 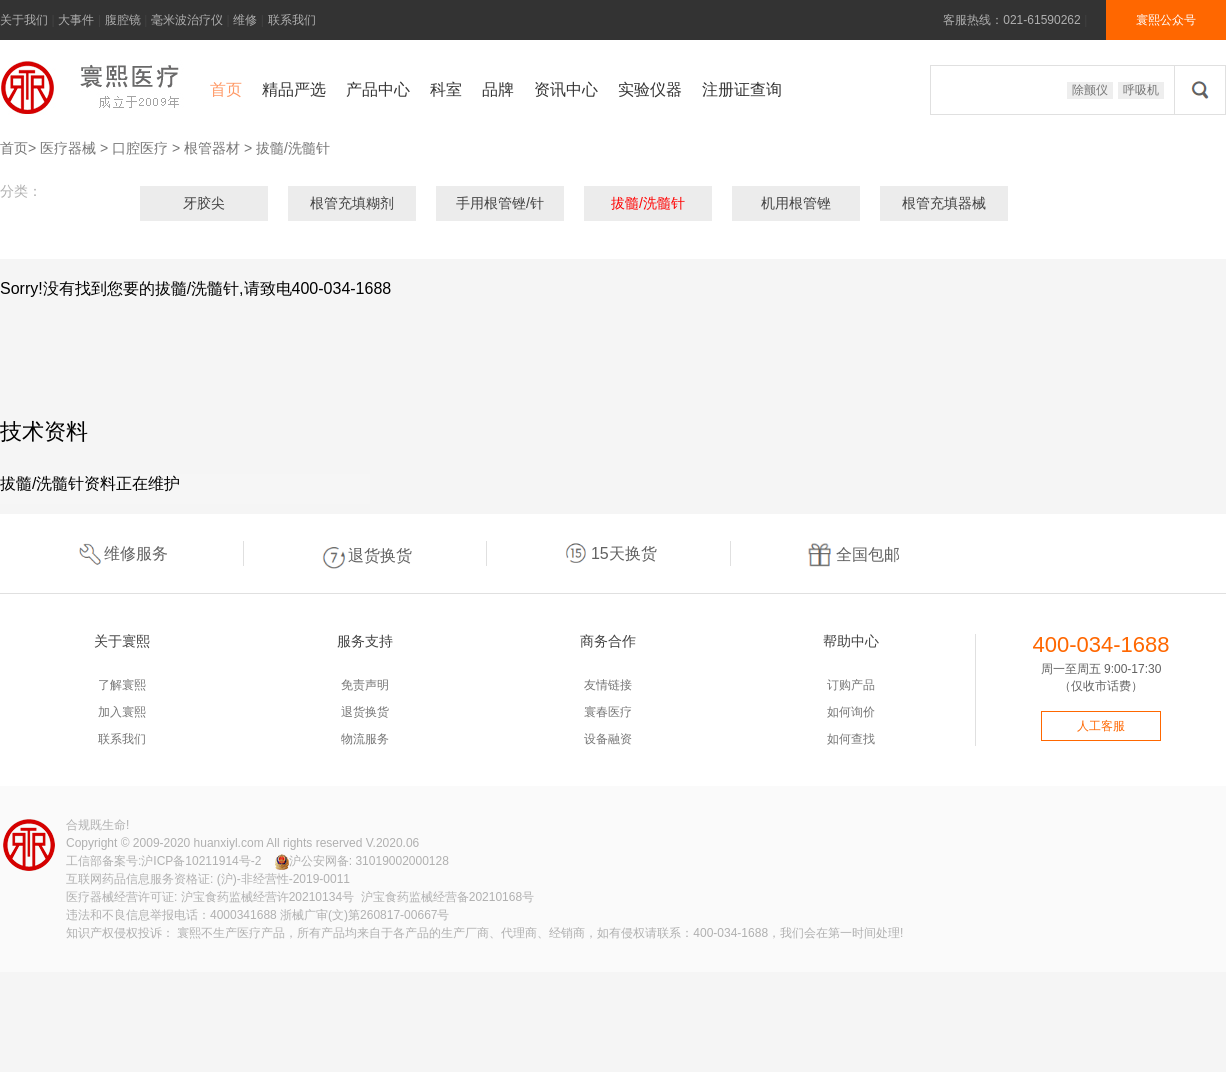 I want to click on 资讯中心, so click(x=566, y=89).